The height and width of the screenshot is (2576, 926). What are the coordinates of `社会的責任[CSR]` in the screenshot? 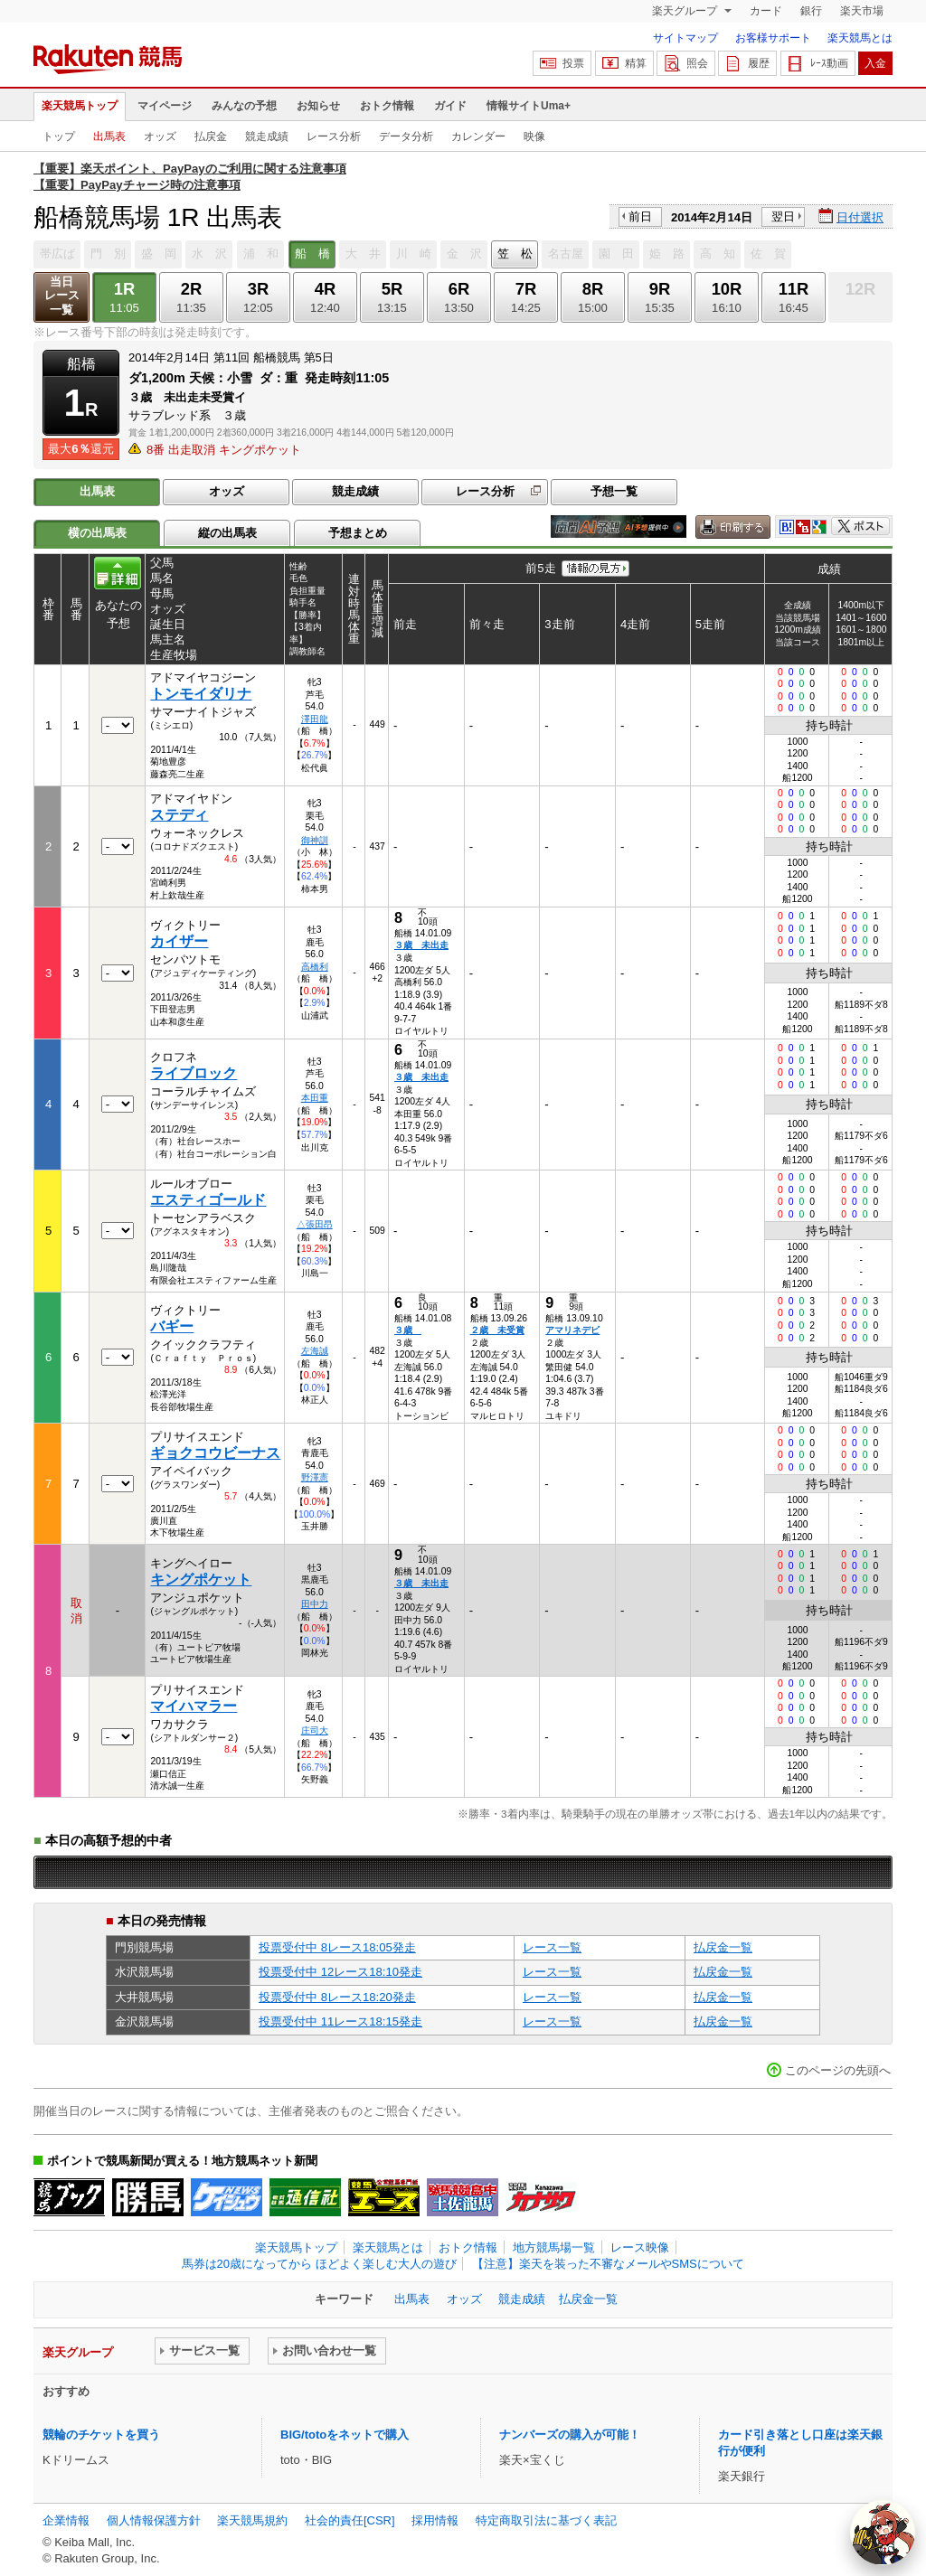 It's located at (350, 2520).